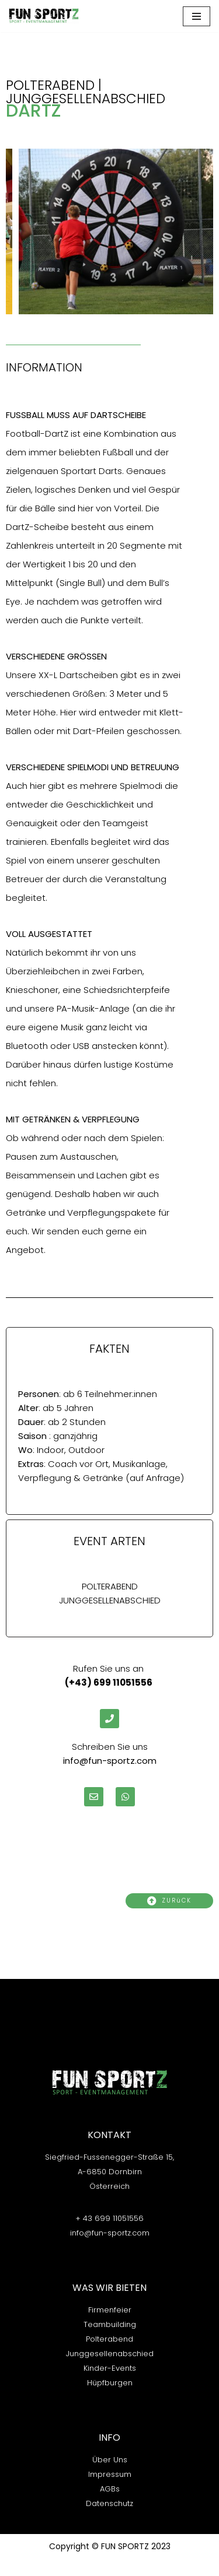 The width and height of the screenshot is (219, 2576). I want to click on AGBs, so click(110, 2488).